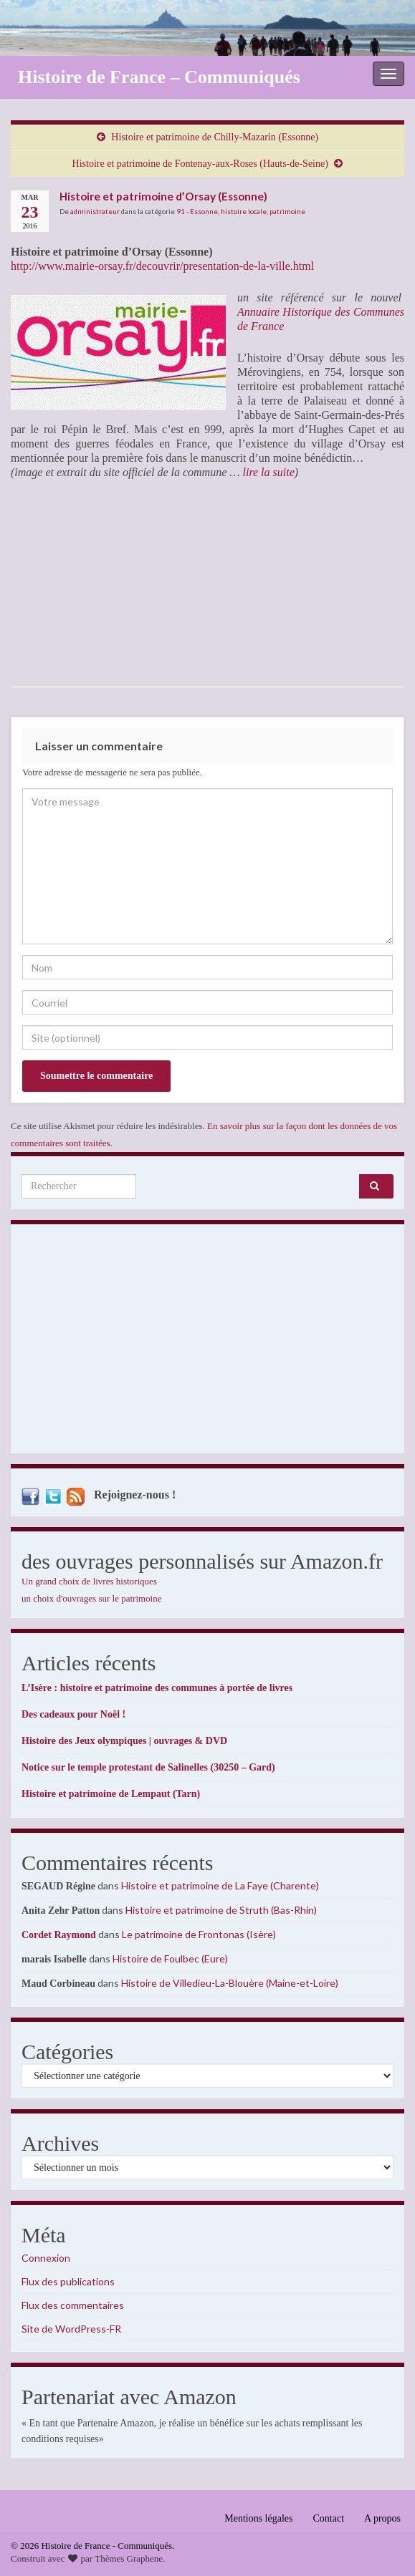  I want to click on Flux des publications, so click(68, 2281).